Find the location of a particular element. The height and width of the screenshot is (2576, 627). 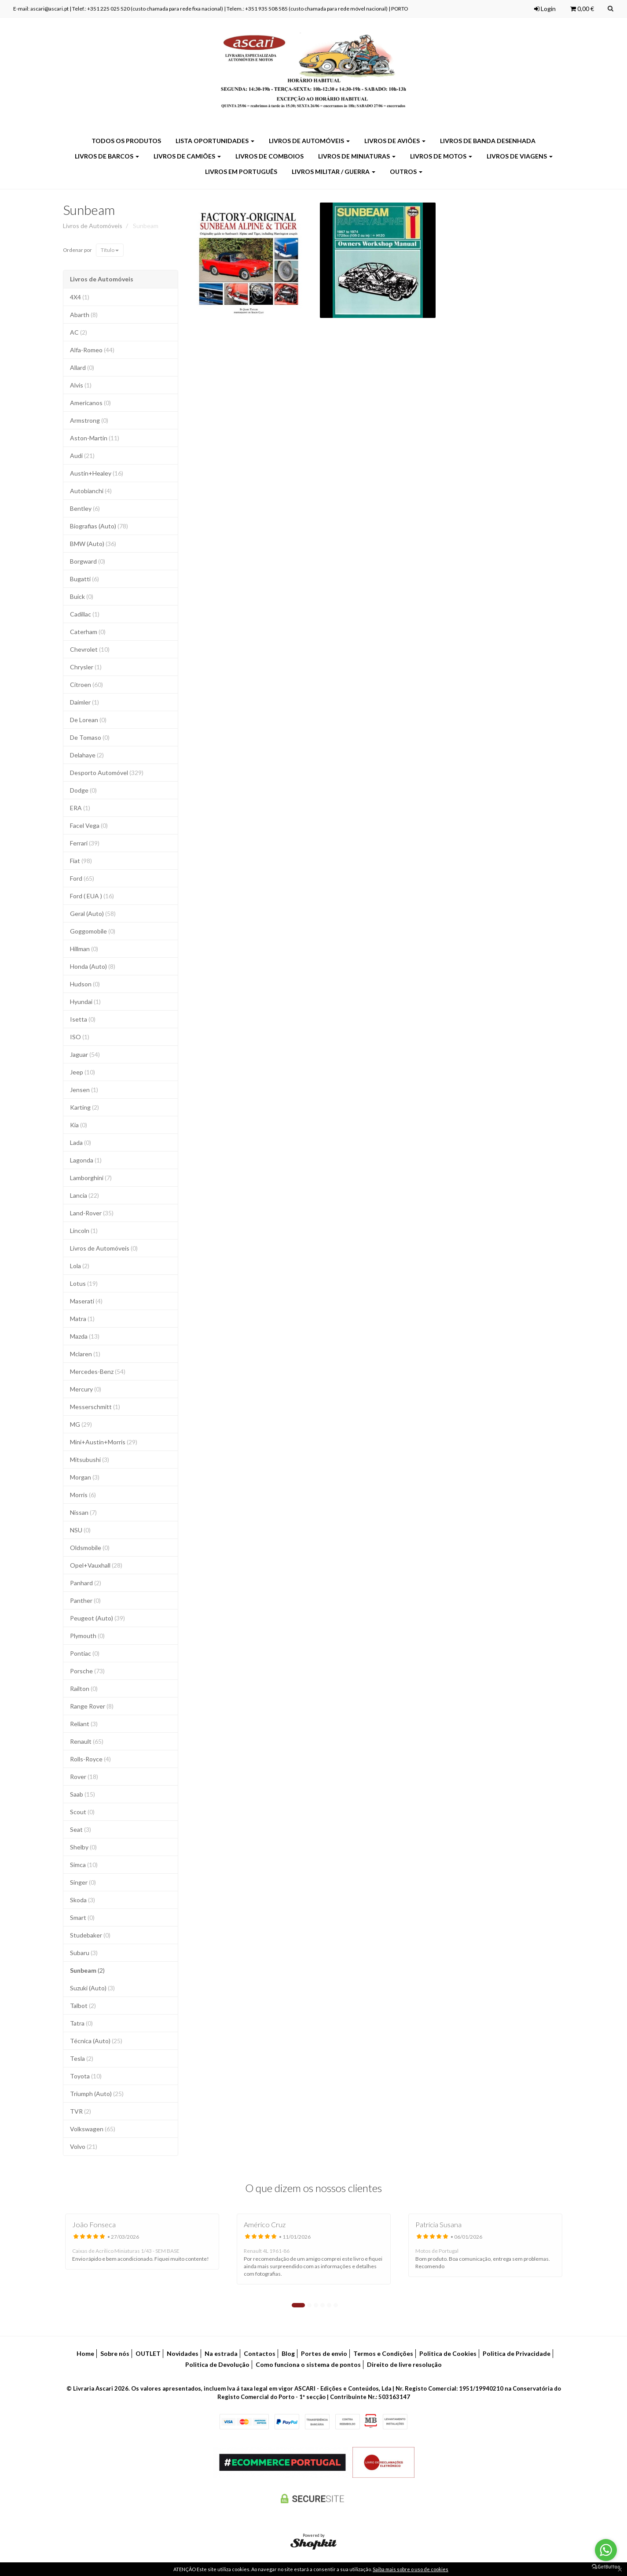

Reliant is located at coordinates (84, 1723).